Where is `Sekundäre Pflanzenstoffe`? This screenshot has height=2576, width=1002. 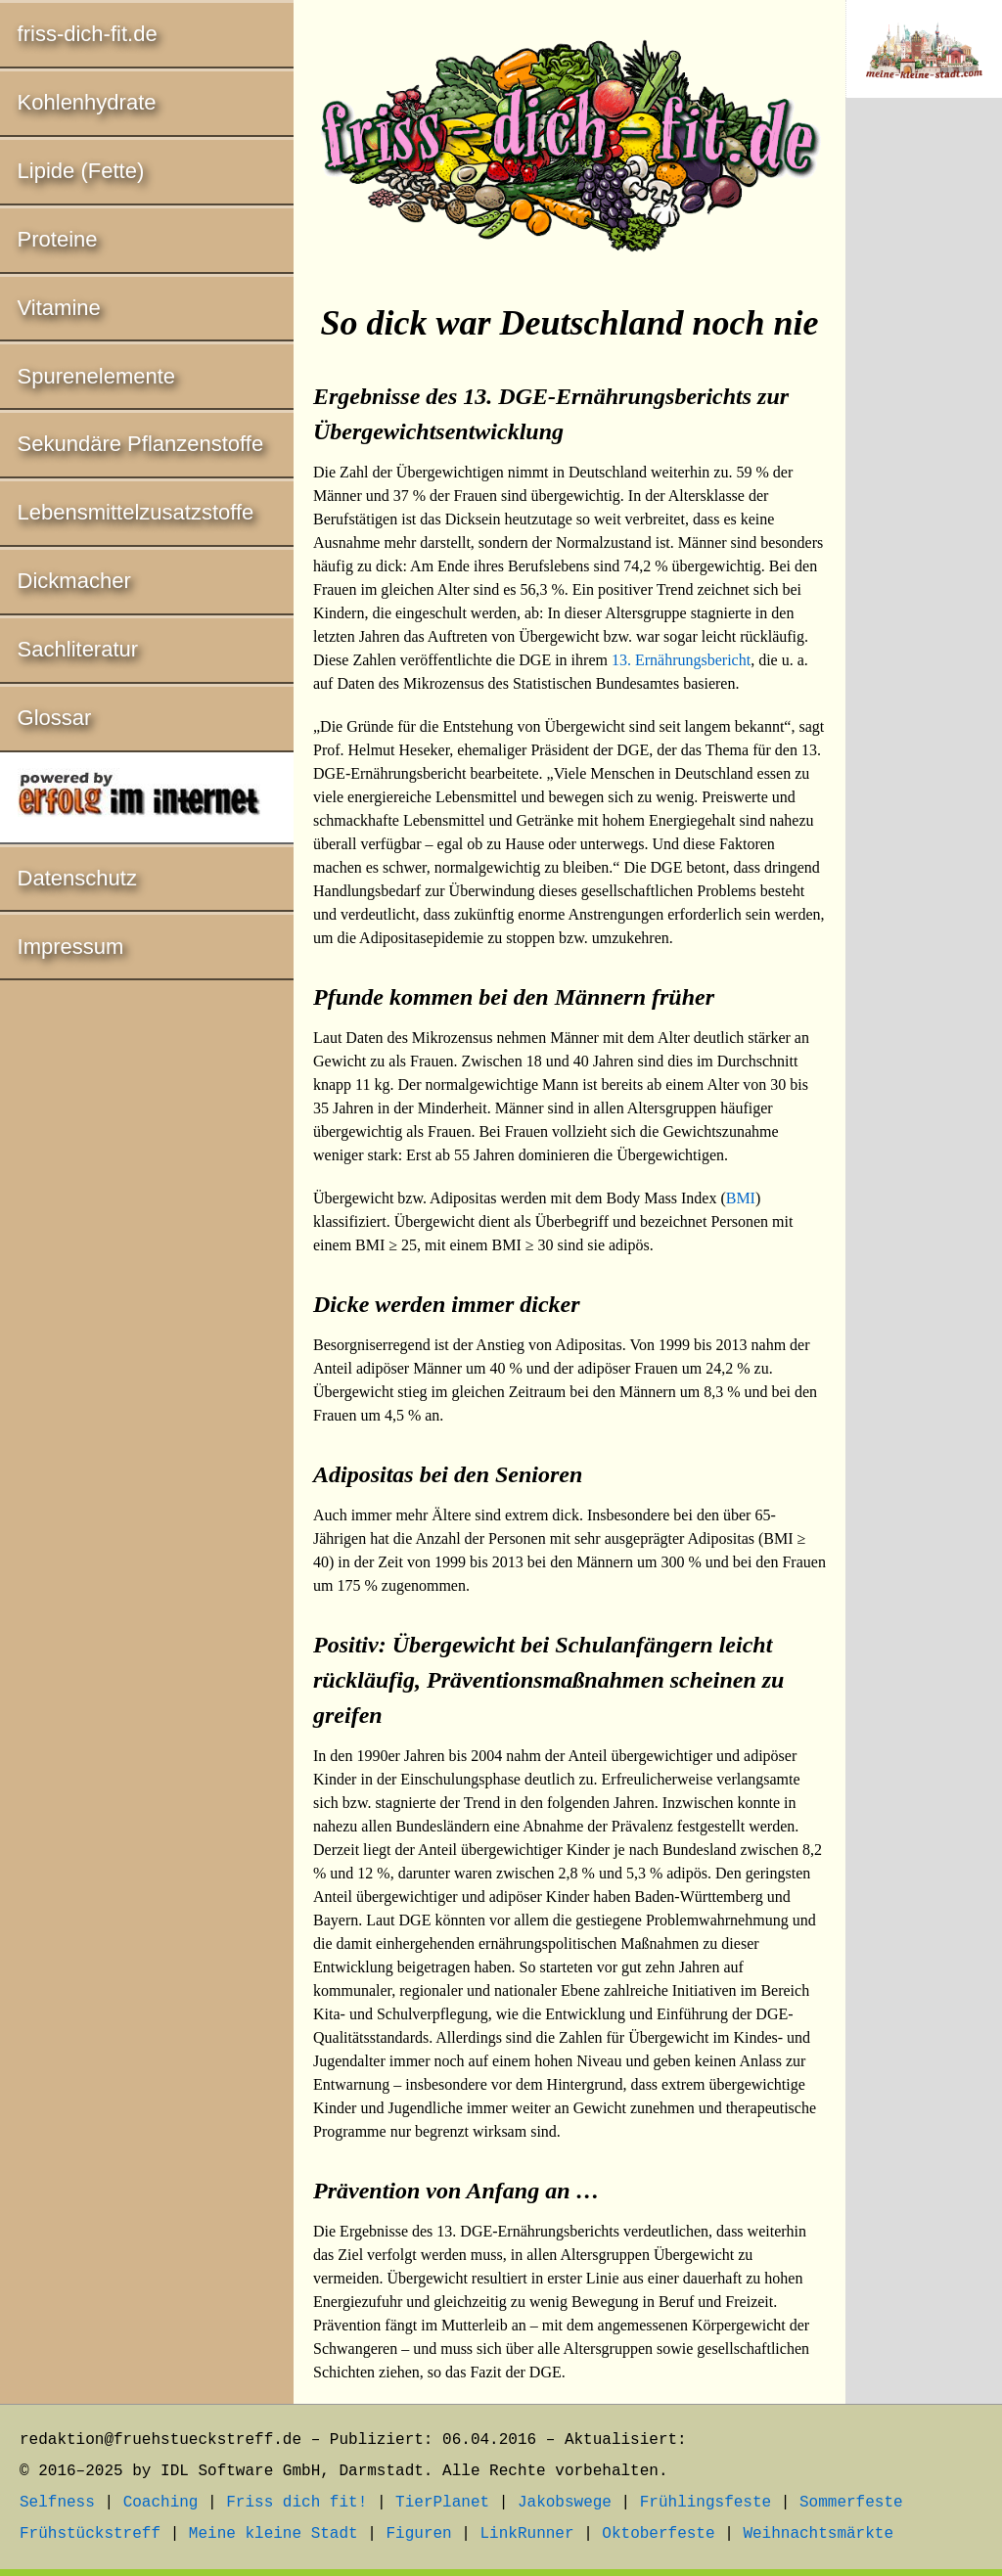
Sekundäre Pflanzenstoffe is located at coordinates (141, 443).